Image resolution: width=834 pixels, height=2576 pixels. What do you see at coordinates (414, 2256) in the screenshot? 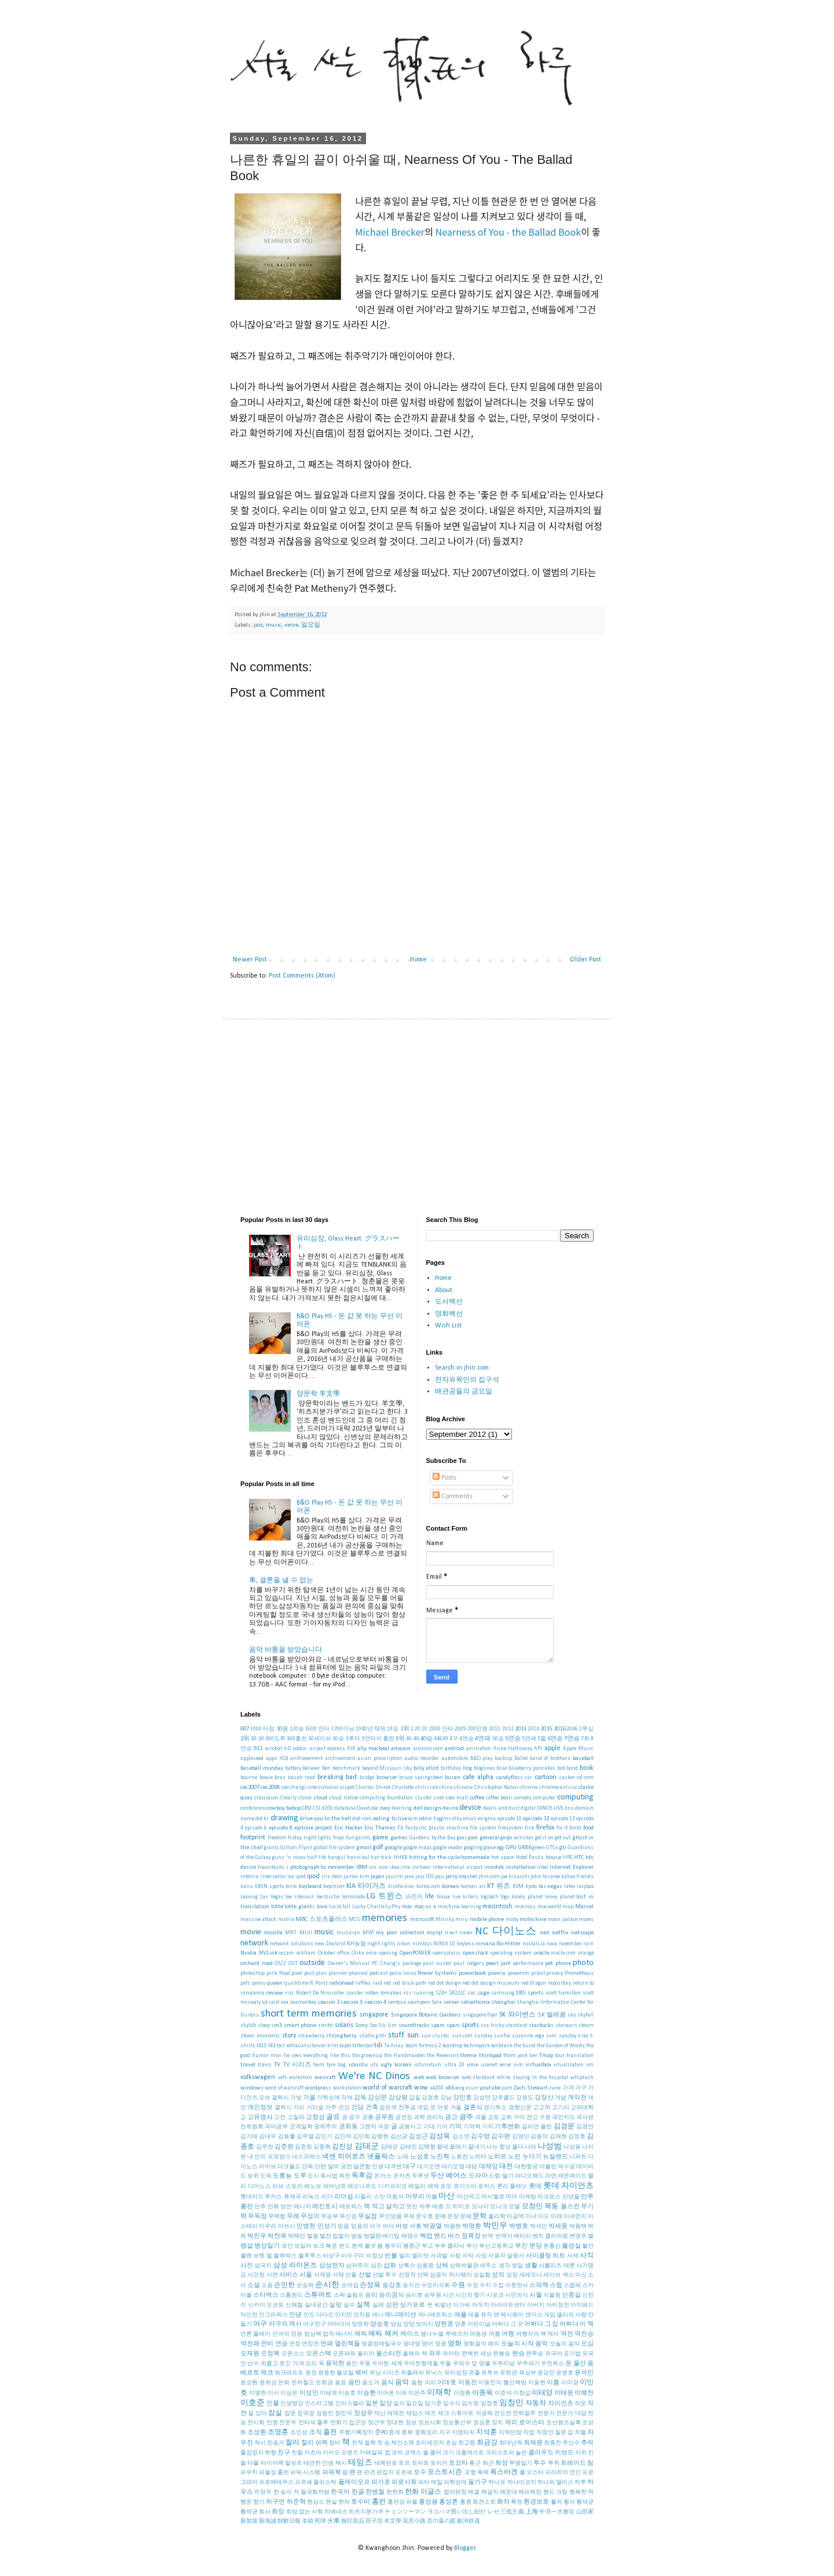
I see `빌리 엘리엇` at bounding box center [414, 2256].